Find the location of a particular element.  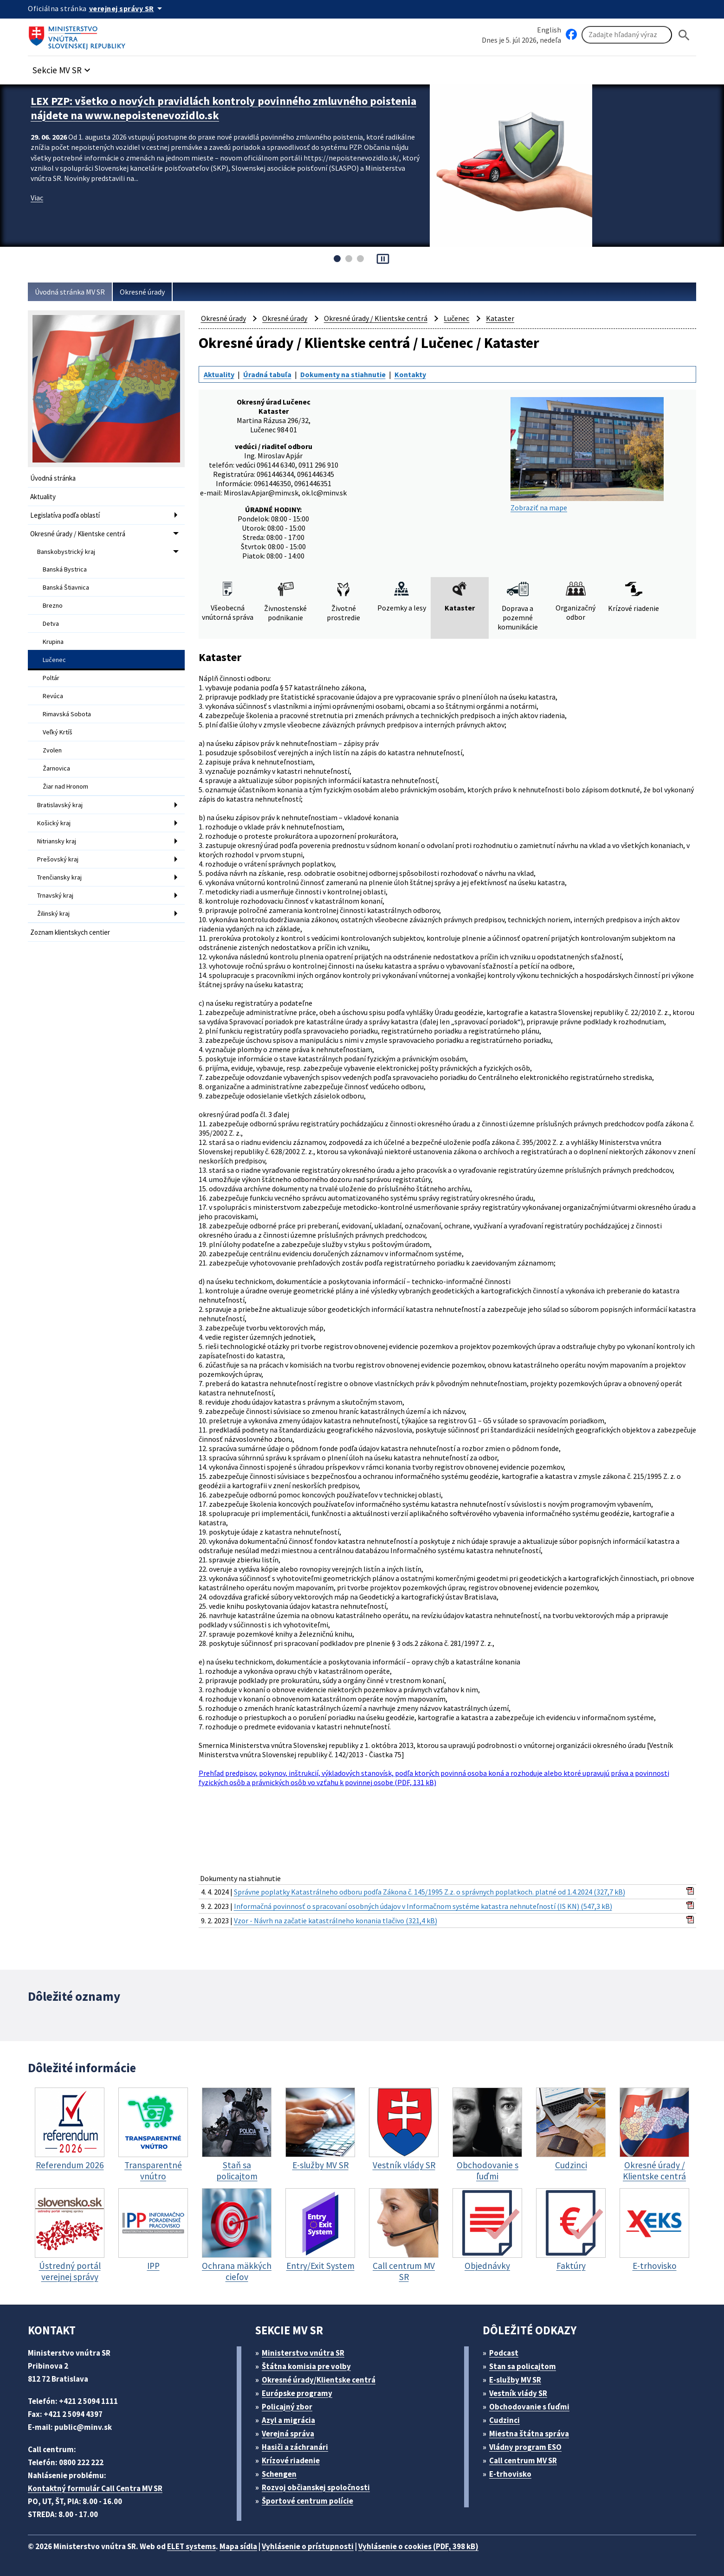

Vyhlásenie o cookies (PDF, 398 kB) is located at coordinates (418, 2546).